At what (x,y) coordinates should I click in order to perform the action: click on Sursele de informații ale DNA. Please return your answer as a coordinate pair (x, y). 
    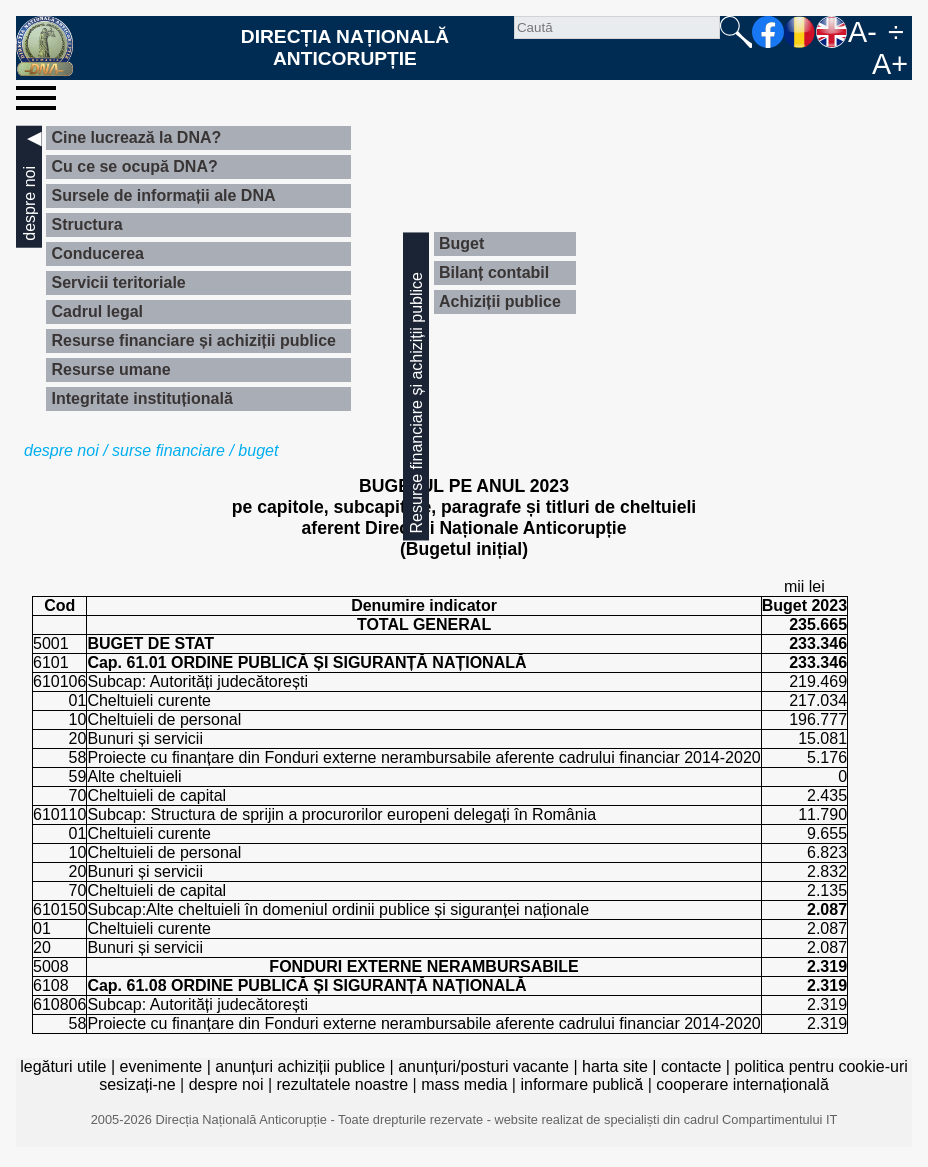
    Looking at the image, I should click on (163, 195).